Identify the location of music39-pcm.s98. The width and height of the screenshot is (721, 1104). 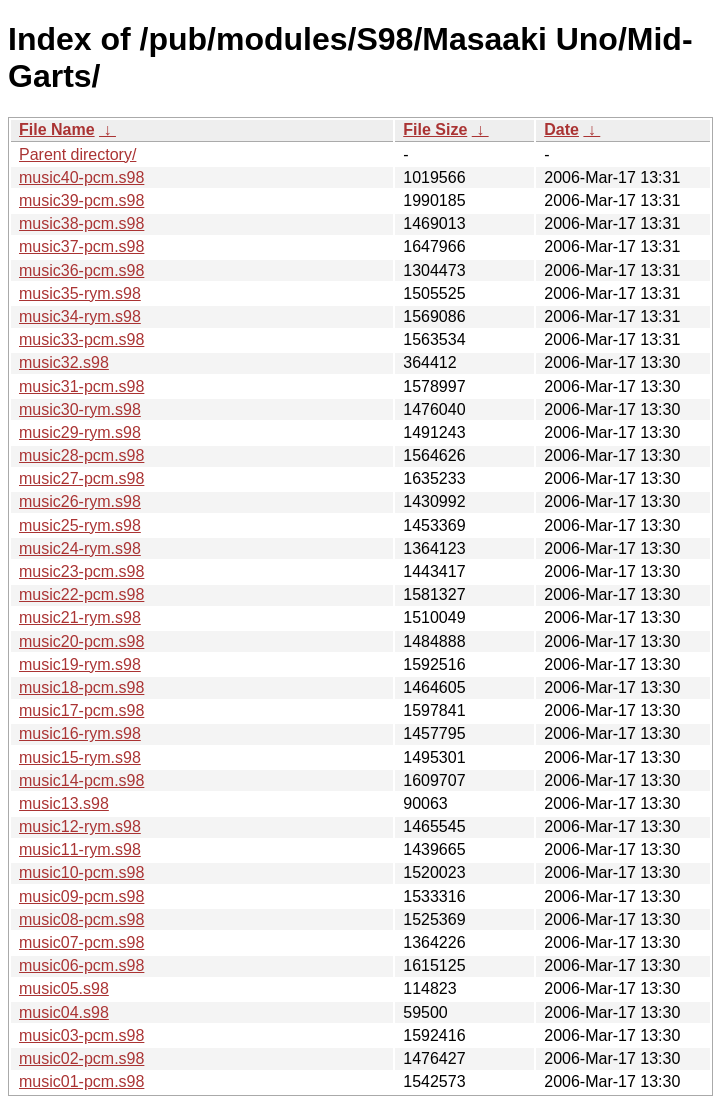
(81, 200).